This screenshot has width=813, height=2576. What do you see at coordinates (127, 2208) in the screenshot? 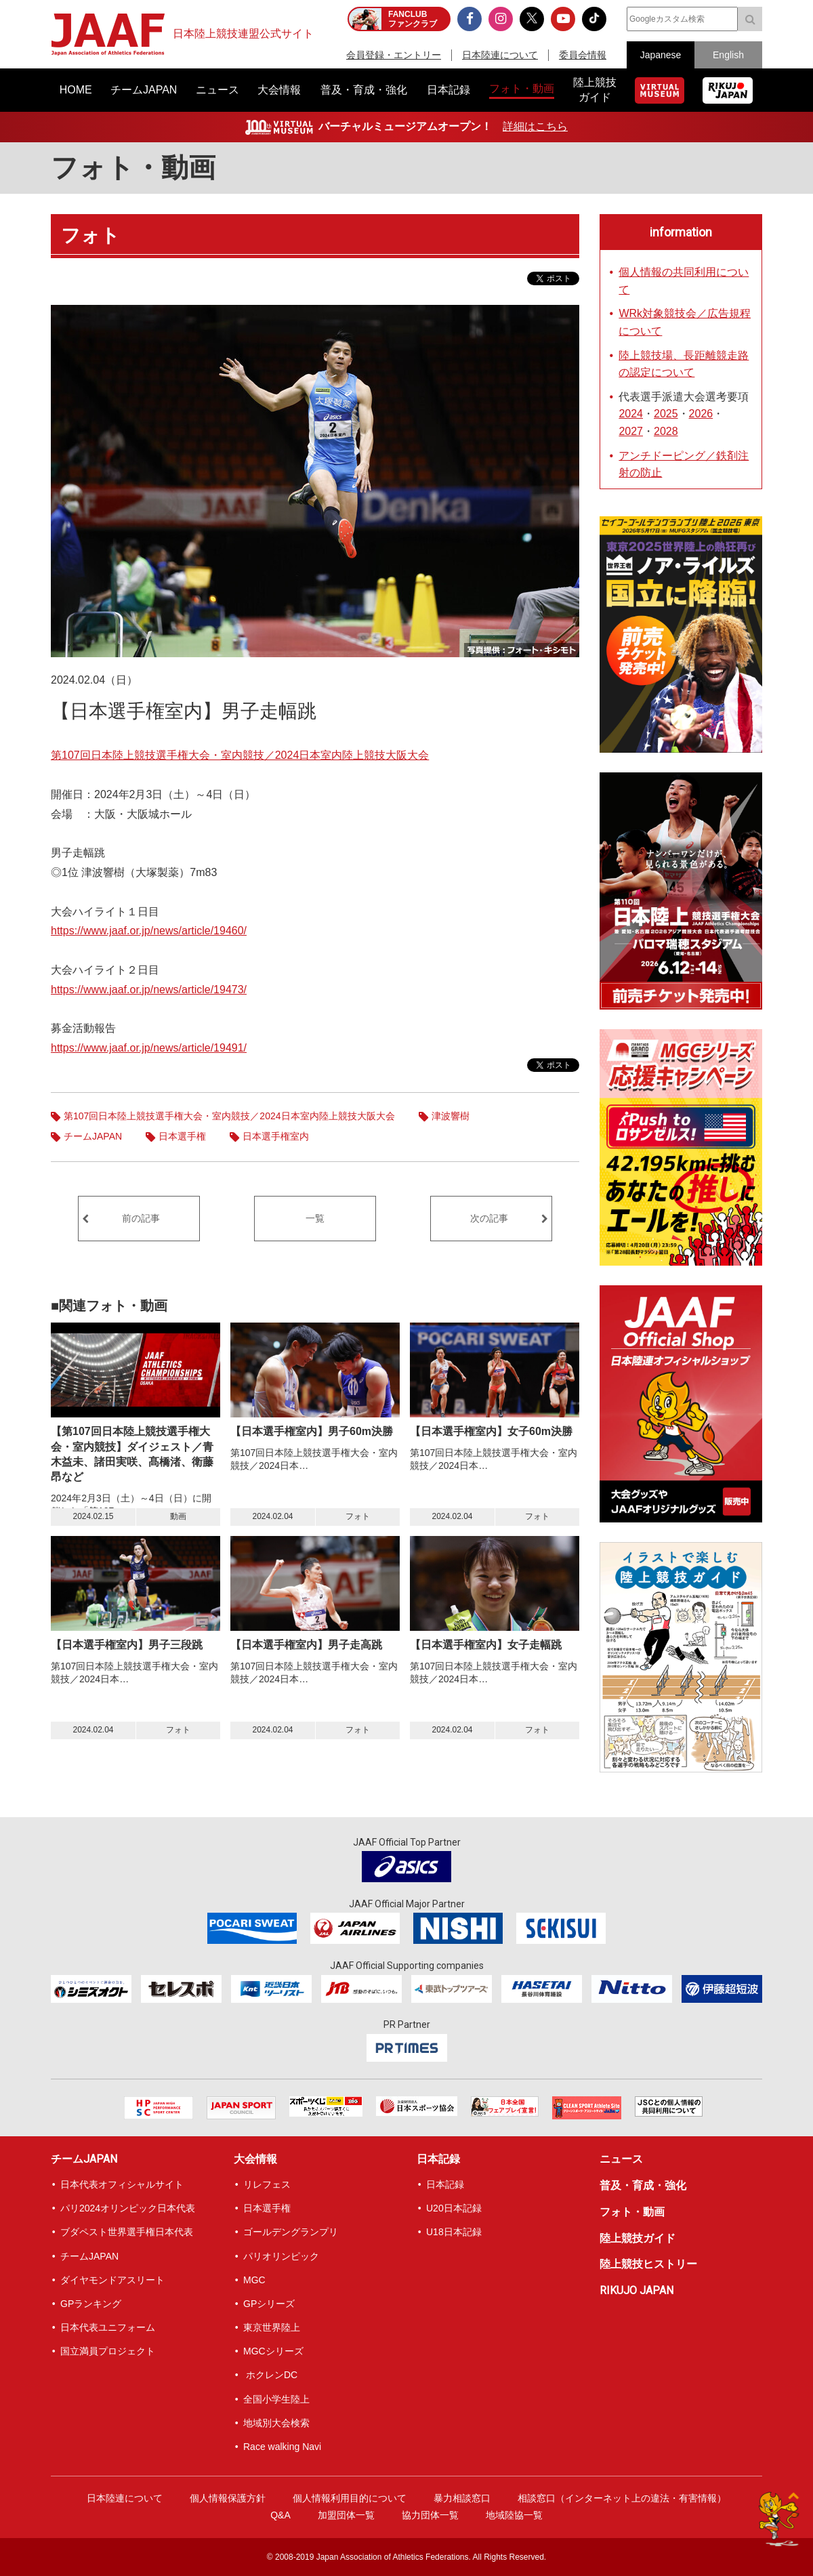
I see `パリ2024オリンピック日本代表` at bounding box center [127, 2208].